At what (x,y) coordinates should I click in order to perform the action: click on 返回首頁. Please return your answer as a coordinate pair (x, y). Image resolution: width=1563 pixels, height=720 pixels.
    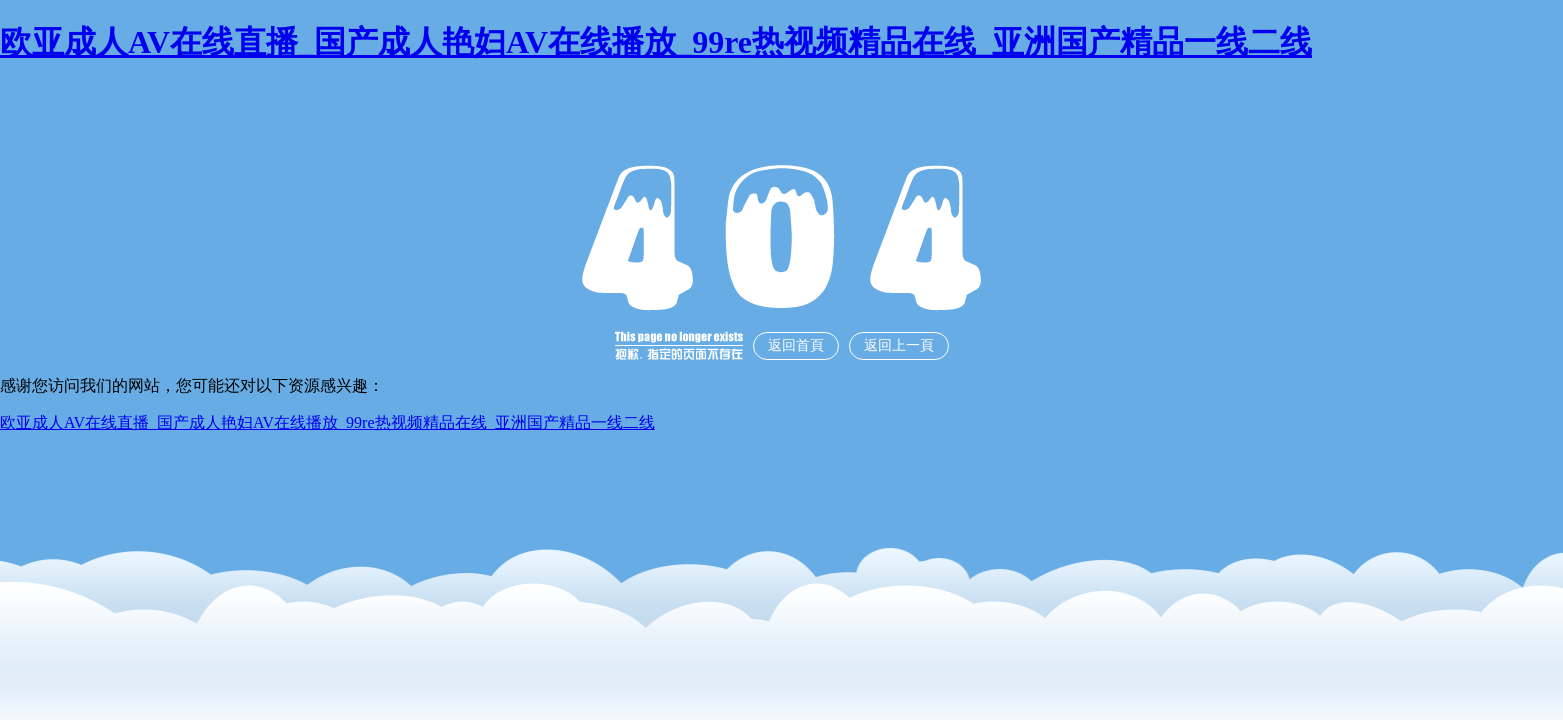
    Looking at the image, I should click on (796, 345).